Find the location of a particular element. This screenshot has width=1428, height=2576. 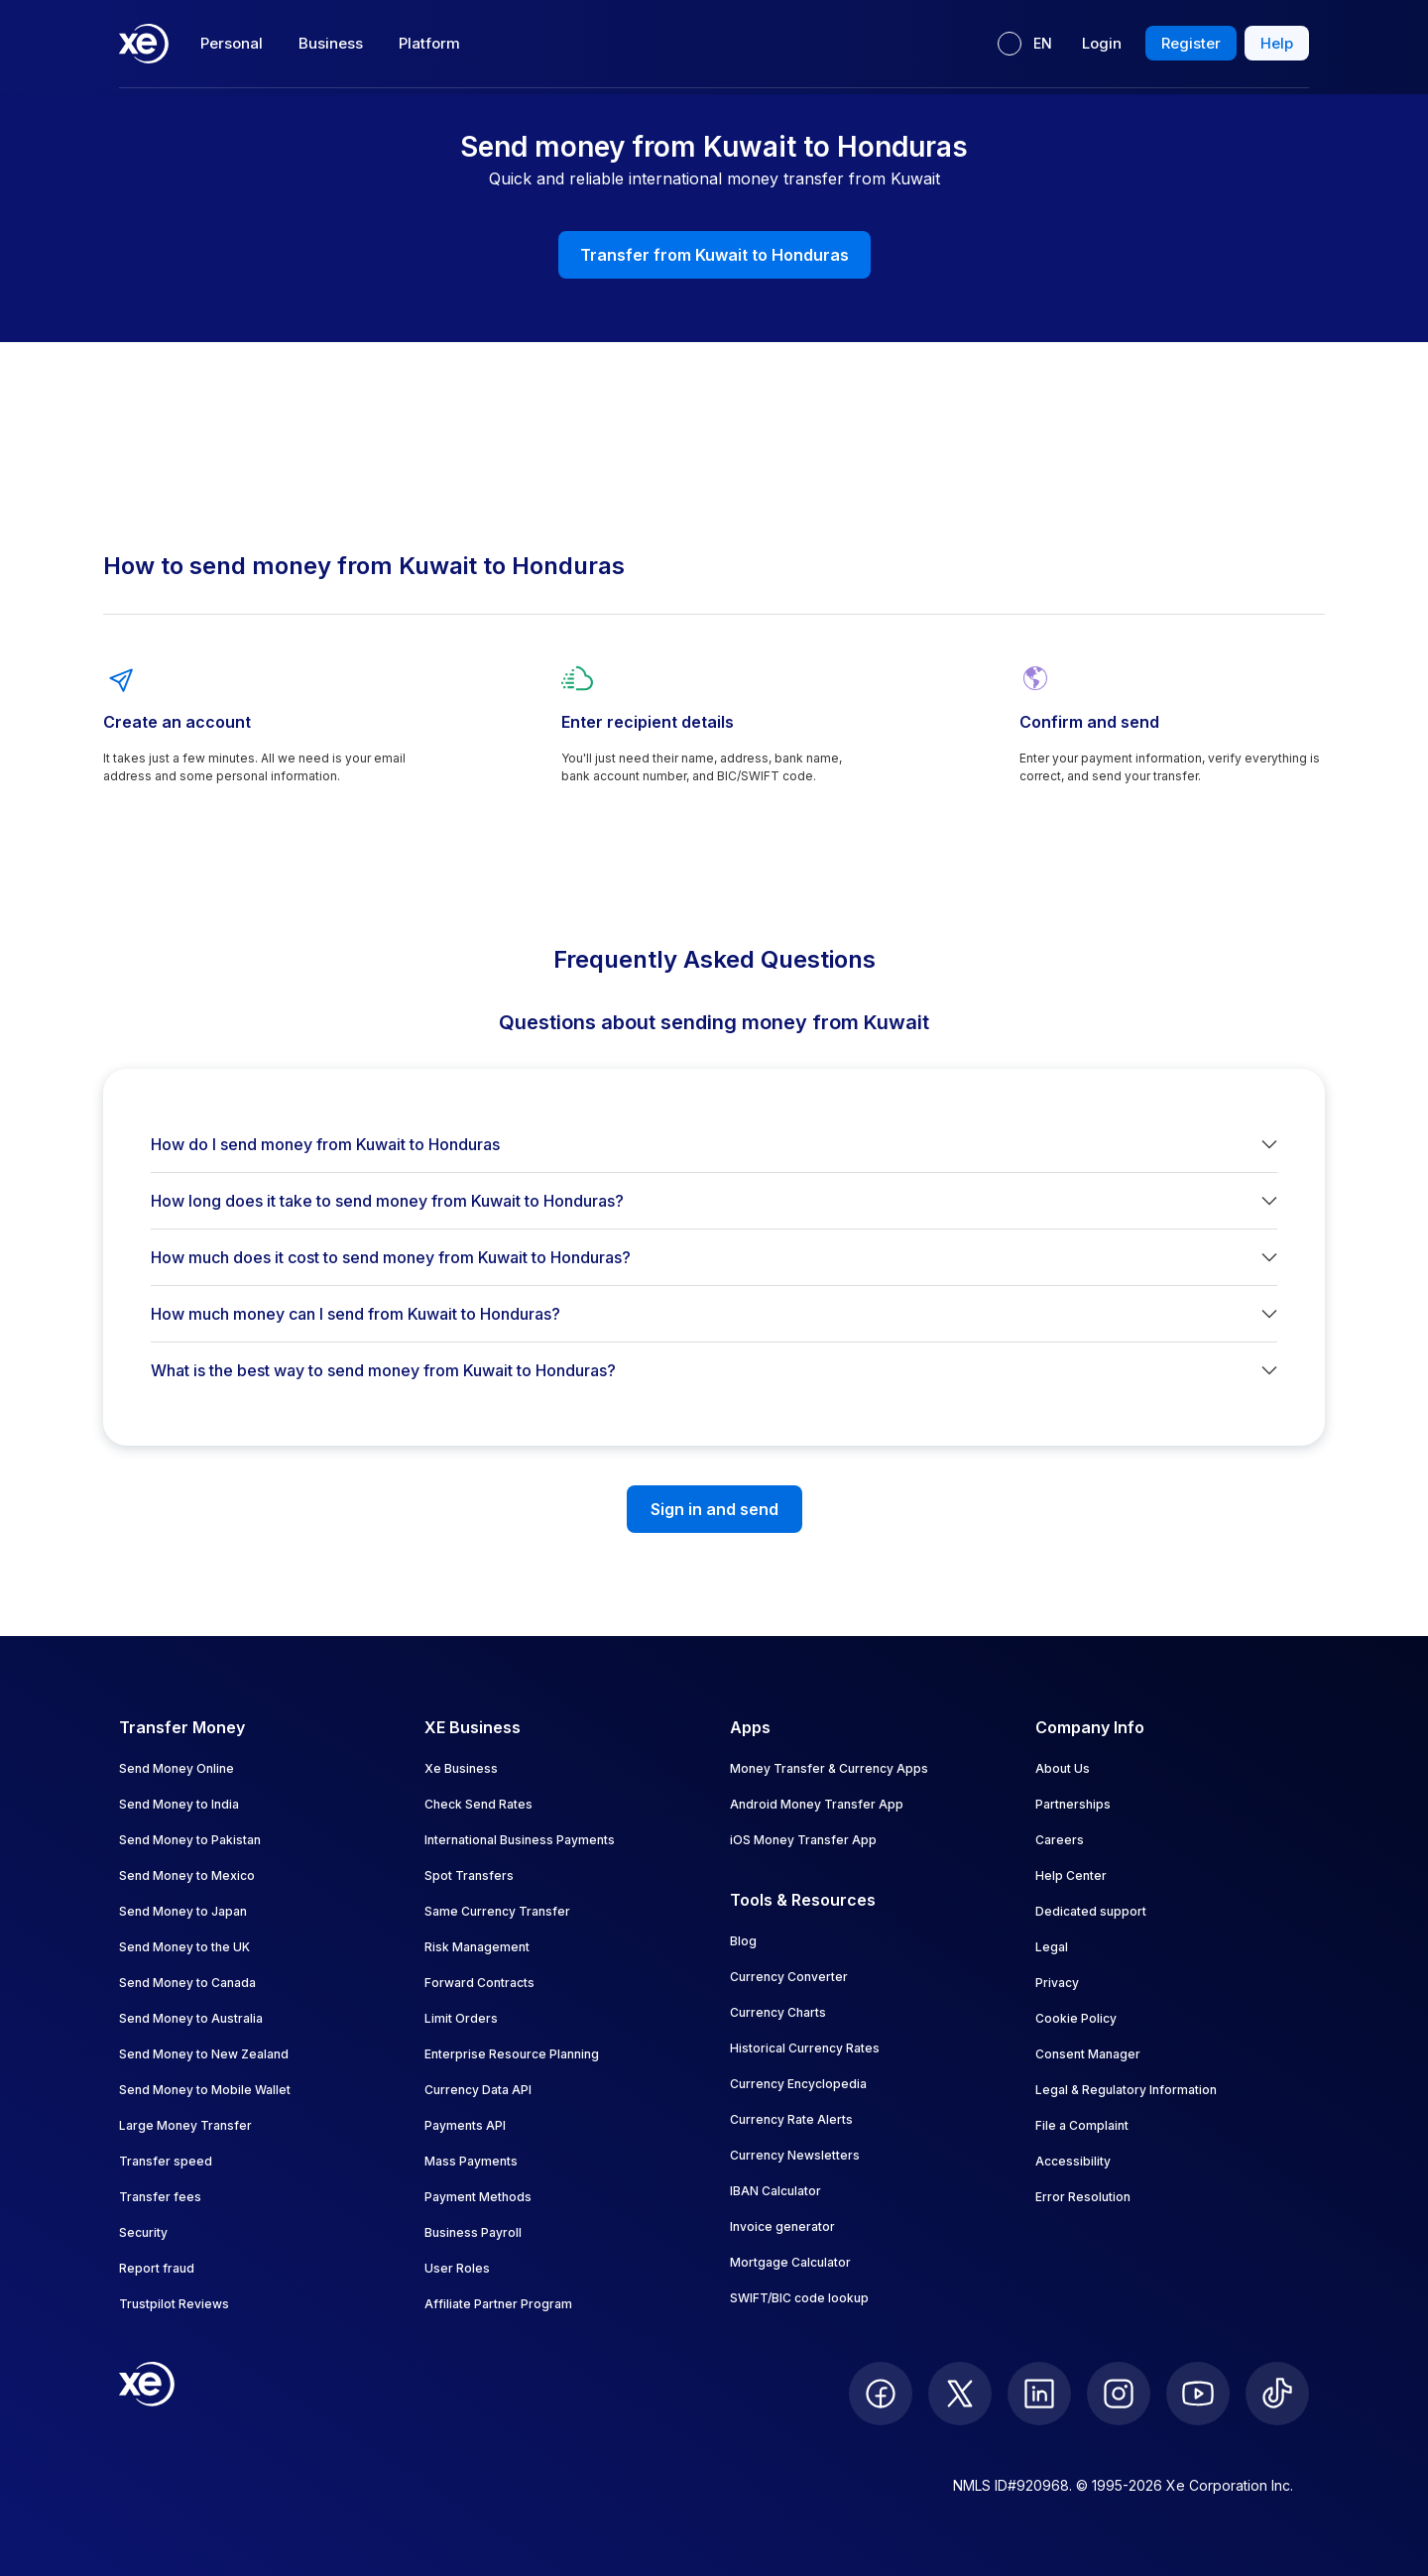

User Roles is located at coordinates (457, 2268).